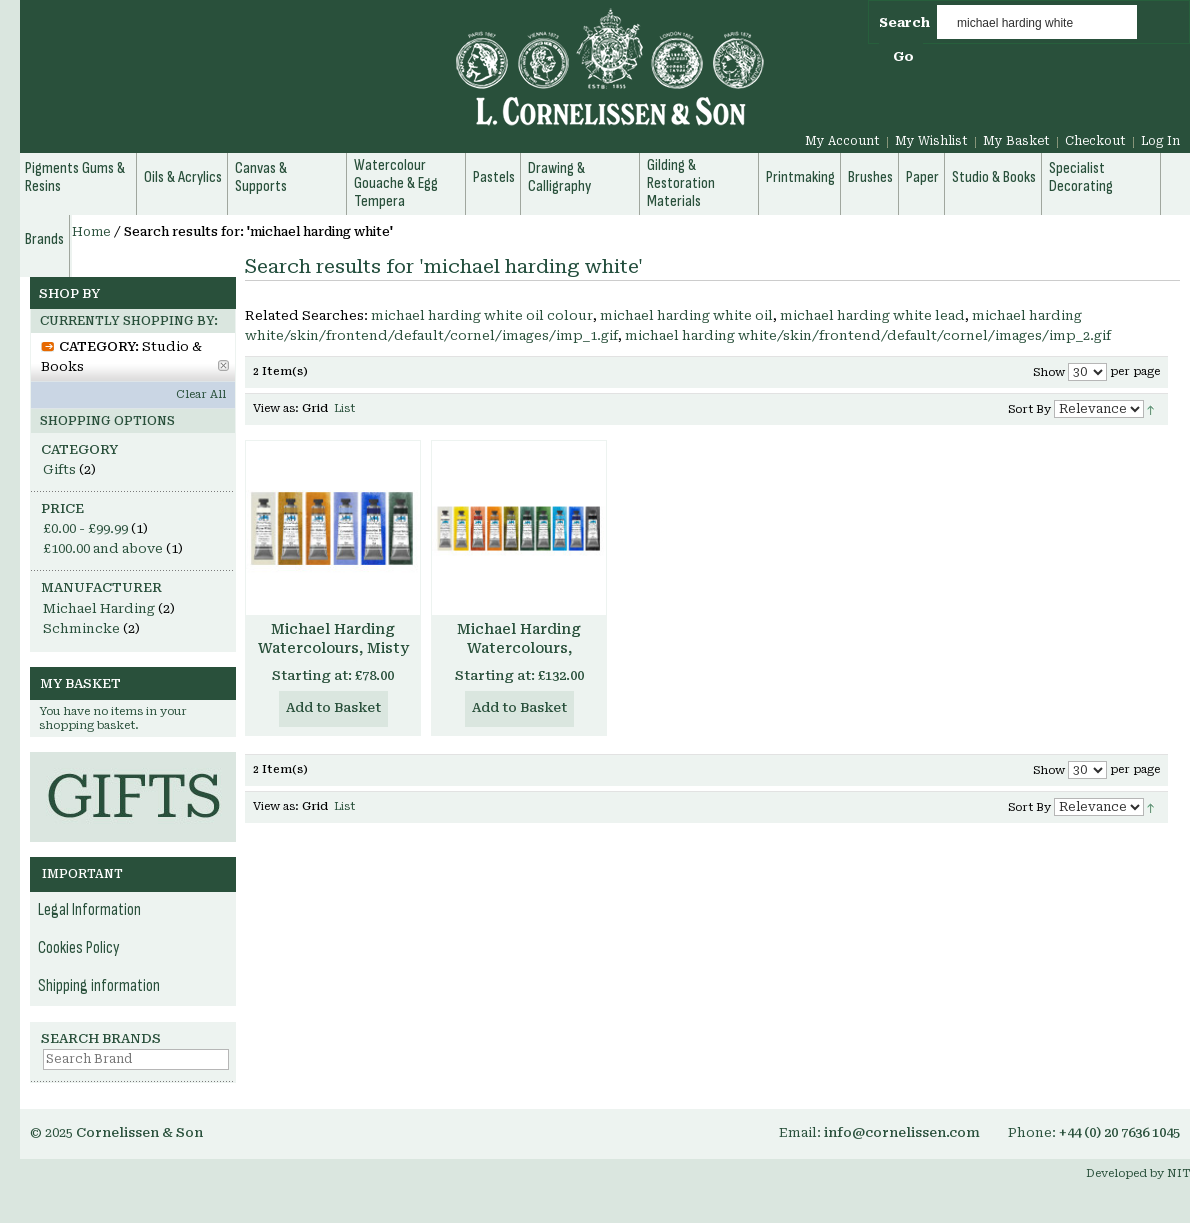 The height and width of the screenshot is (1223, 1190). I want to click on Checkout, so click(1095, 141).